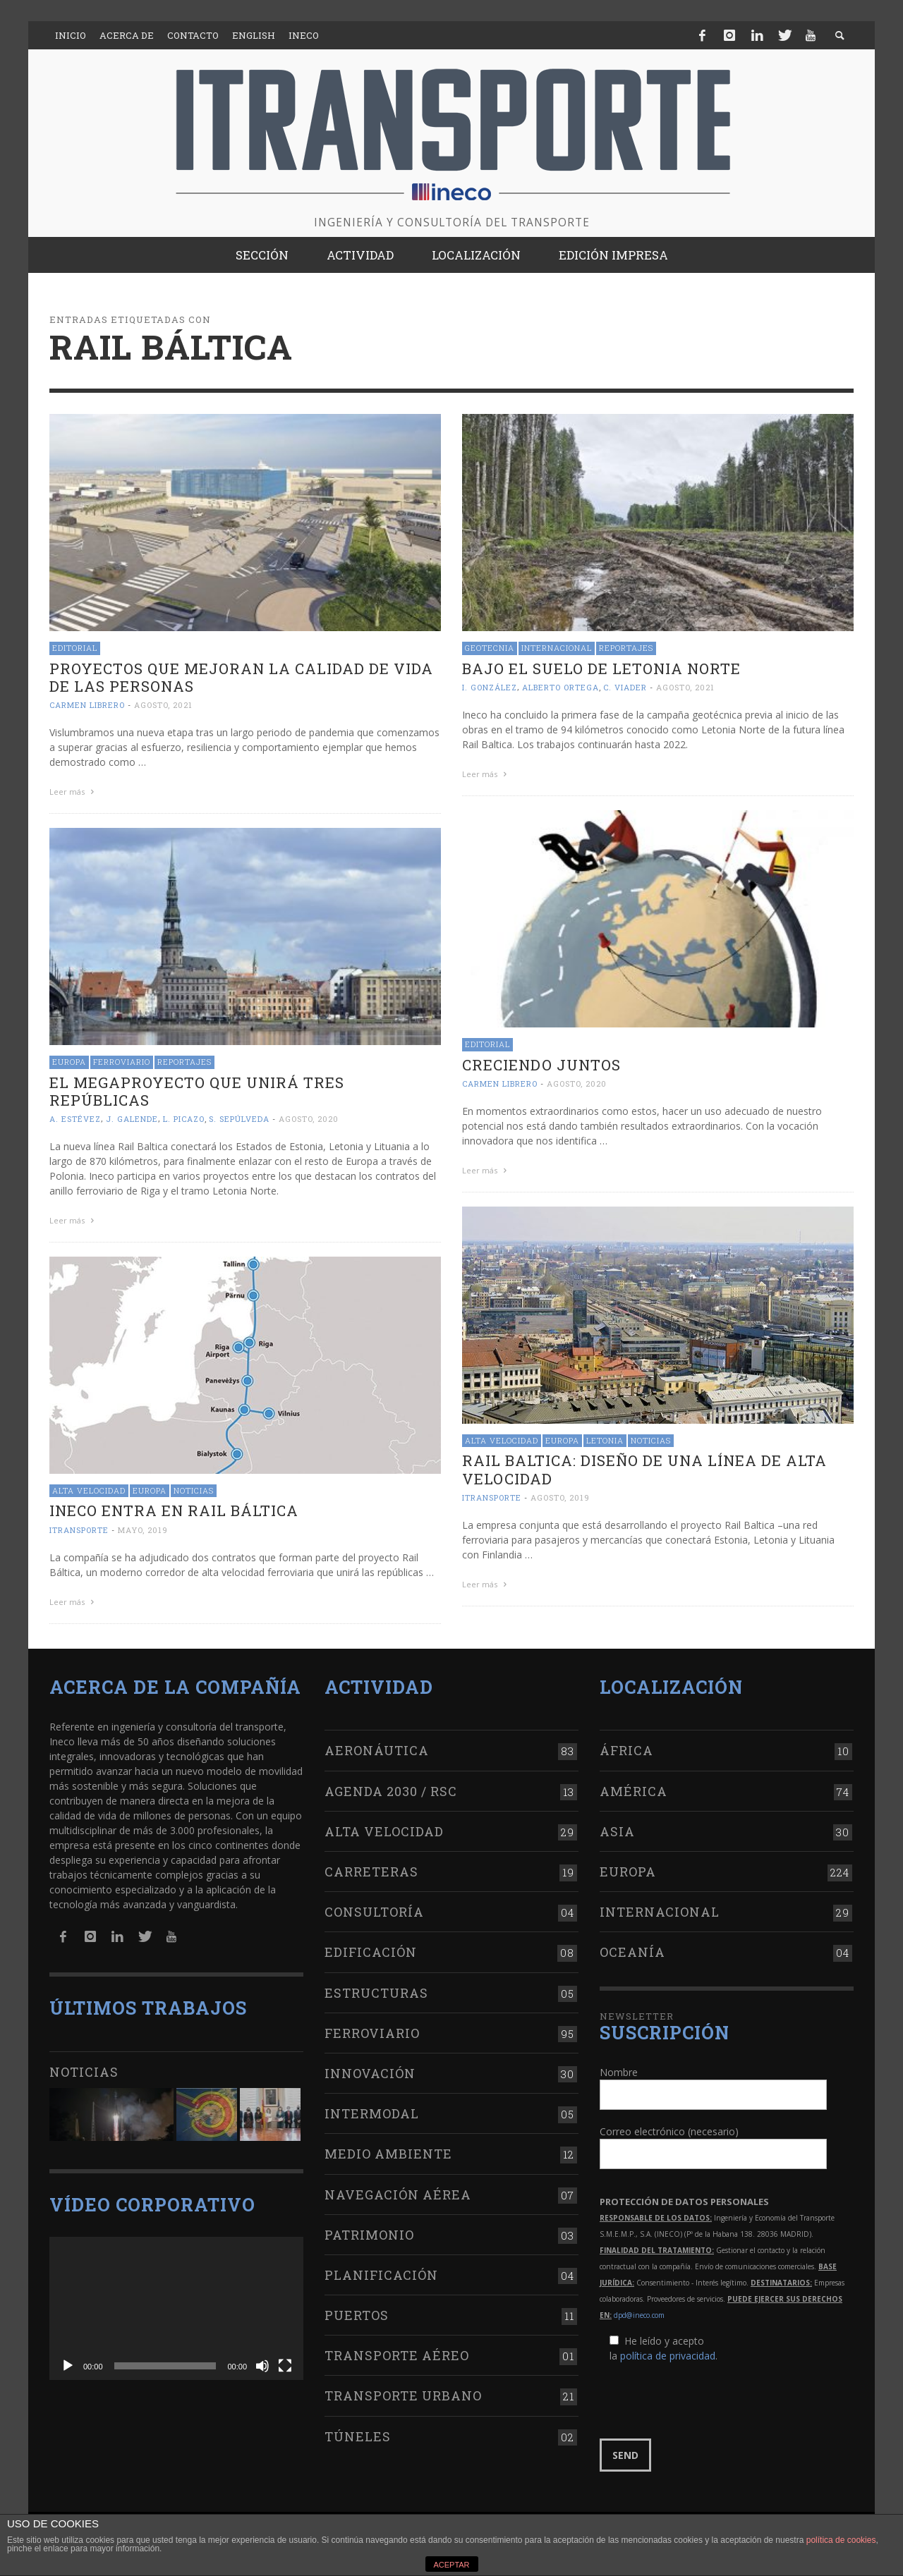 Image resolution: width=903 pixels, height=2576 pixels. I want to click on dpd@ineco.com, so click(639, 2315).